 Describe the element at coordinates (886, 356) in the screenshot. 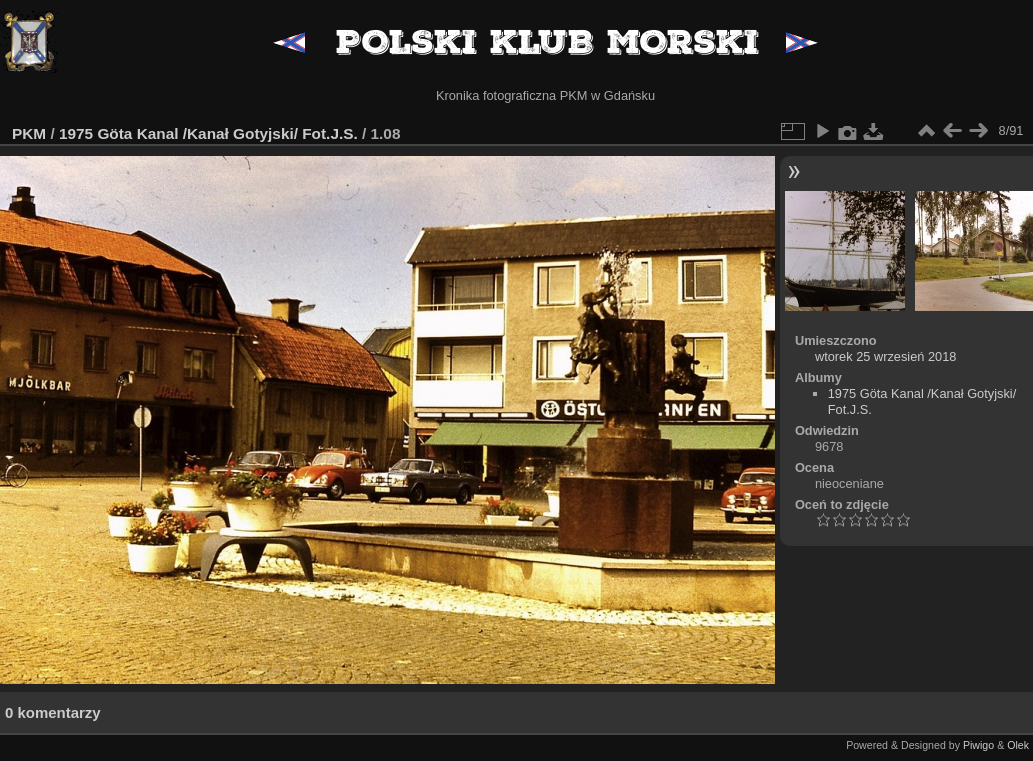

I see `wtorek 25 wrzesień 2018` at that location.